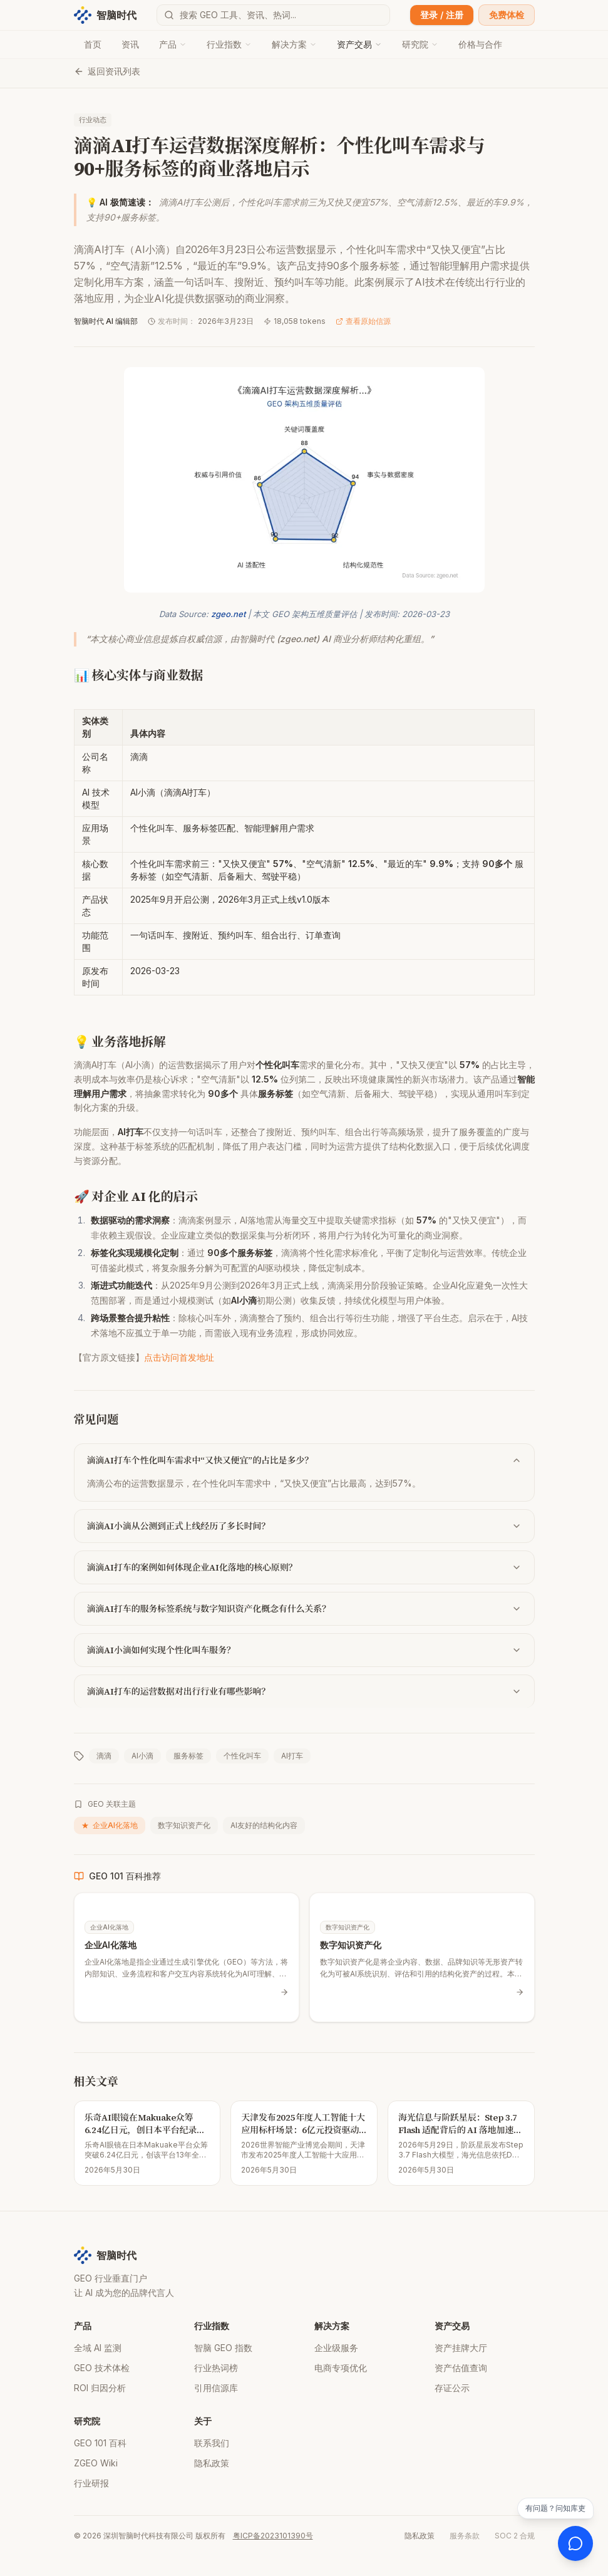  I want to click on 资产交易, so click(359, 44).